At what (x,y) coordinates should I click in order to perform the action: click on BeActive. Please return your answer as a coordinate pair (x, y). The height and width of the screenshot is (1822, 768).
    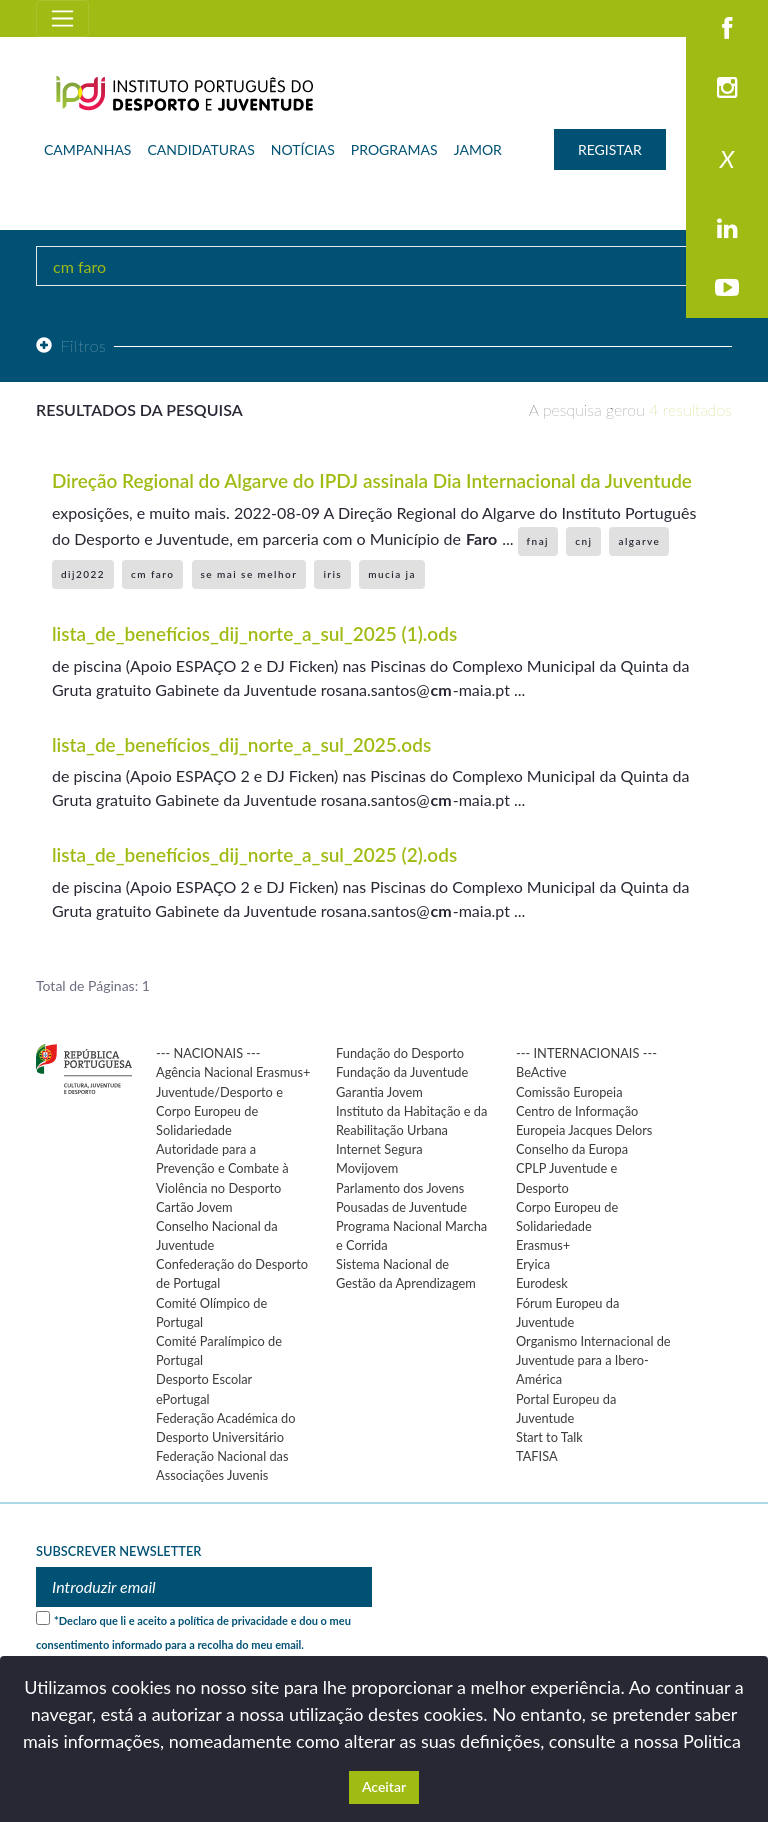
    Looking at the image, I should click on (541, 1072).